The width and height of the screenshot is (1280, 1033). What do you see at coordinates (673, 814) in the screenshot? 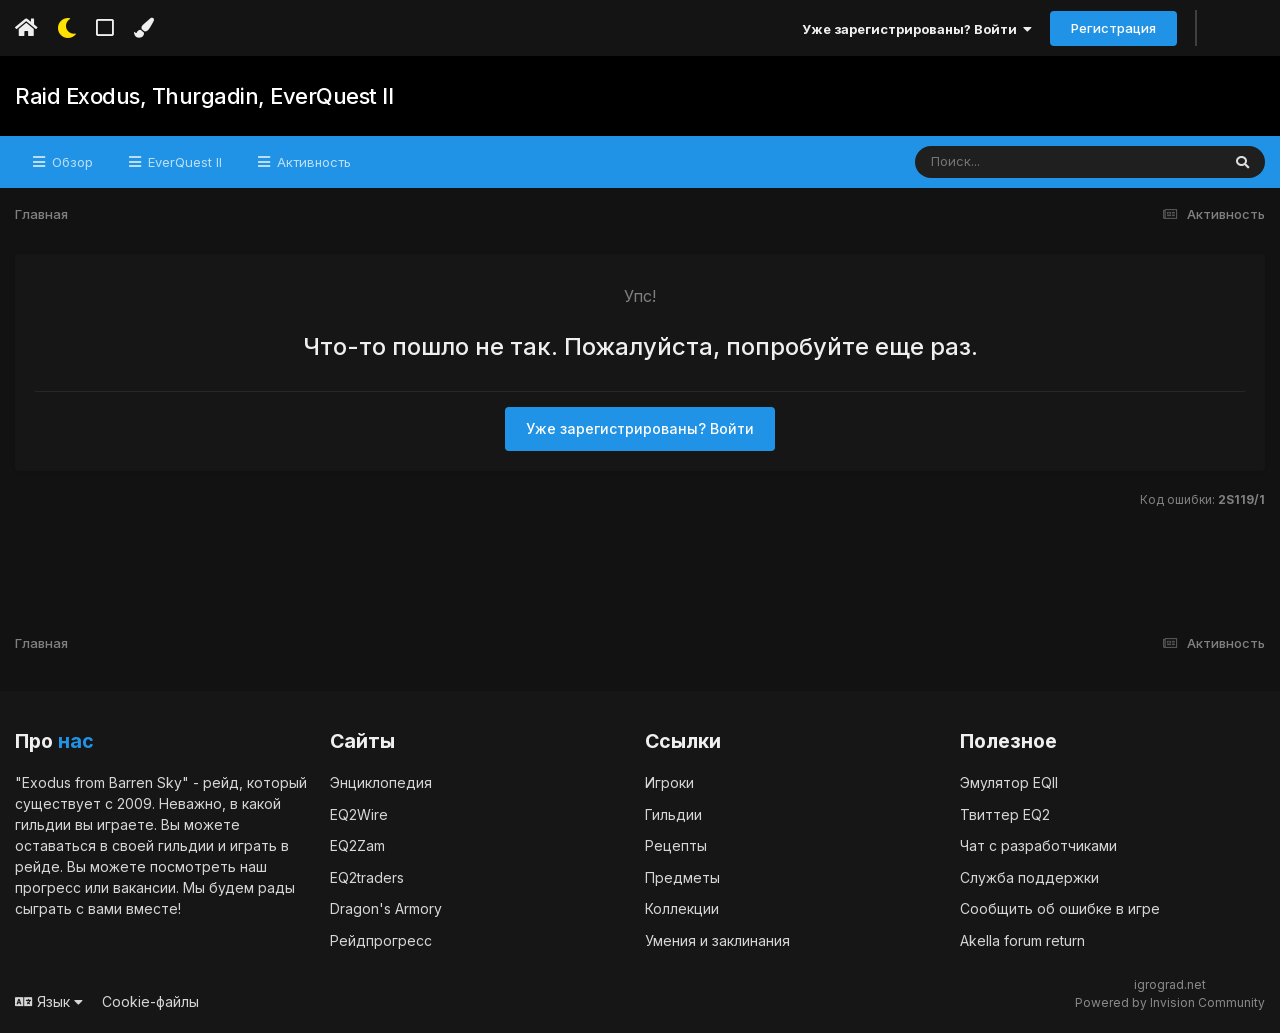
I see `Гильдии` at bounding box center [673, 814].